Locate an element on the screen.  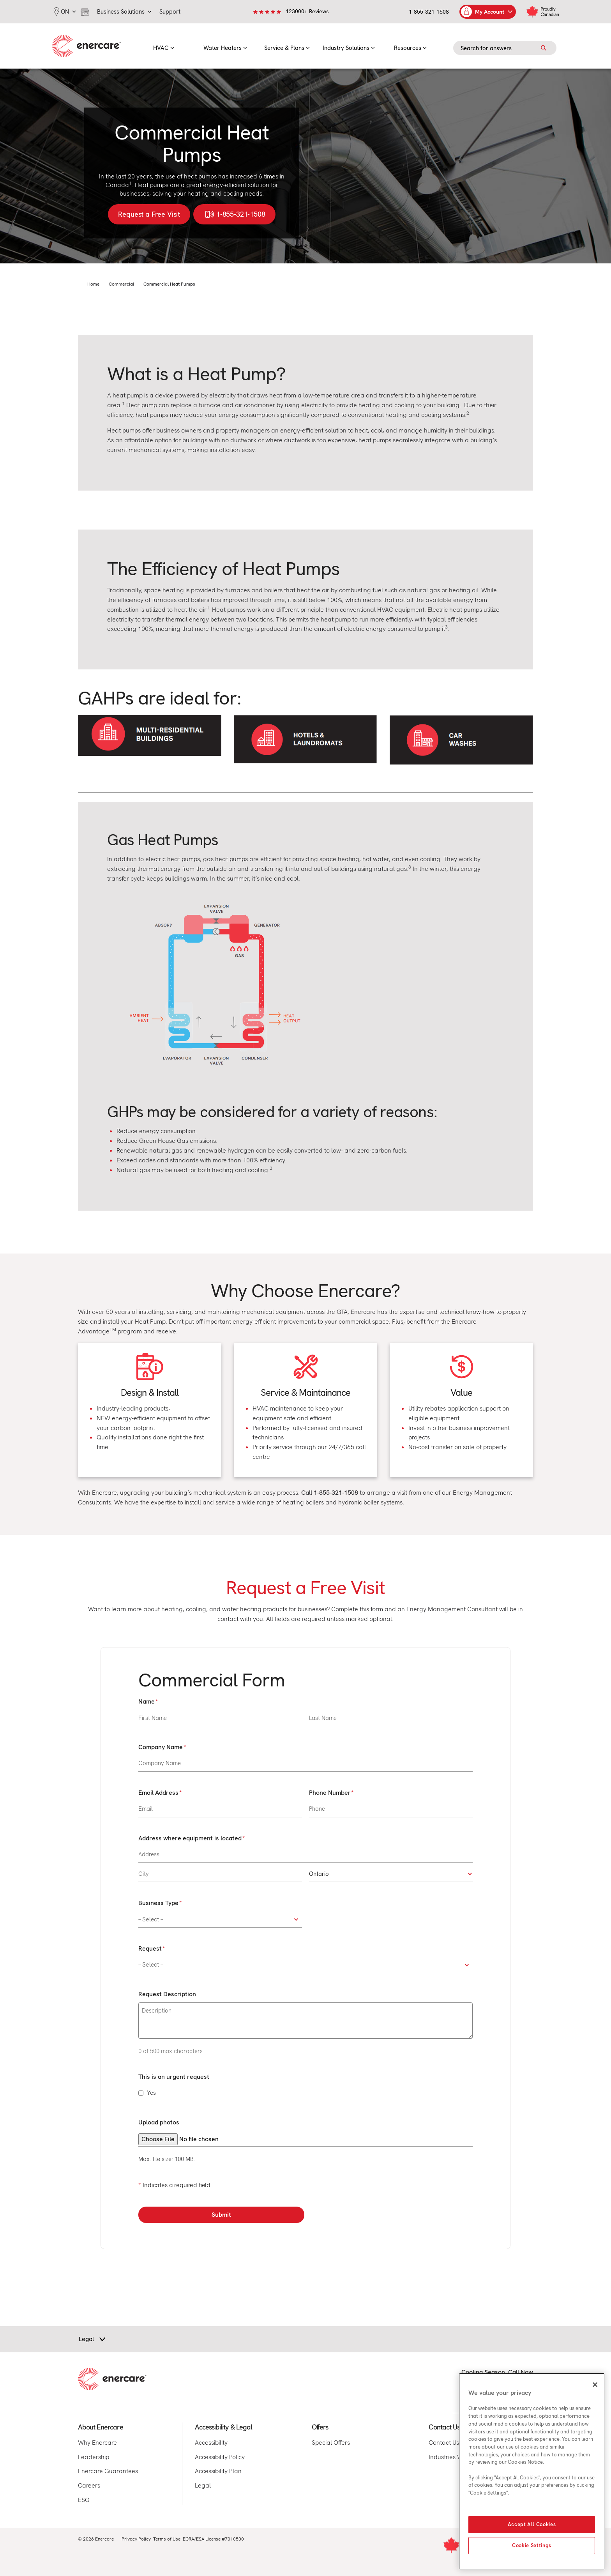
Accessibility Policy is located at coordinates (220, 2457).